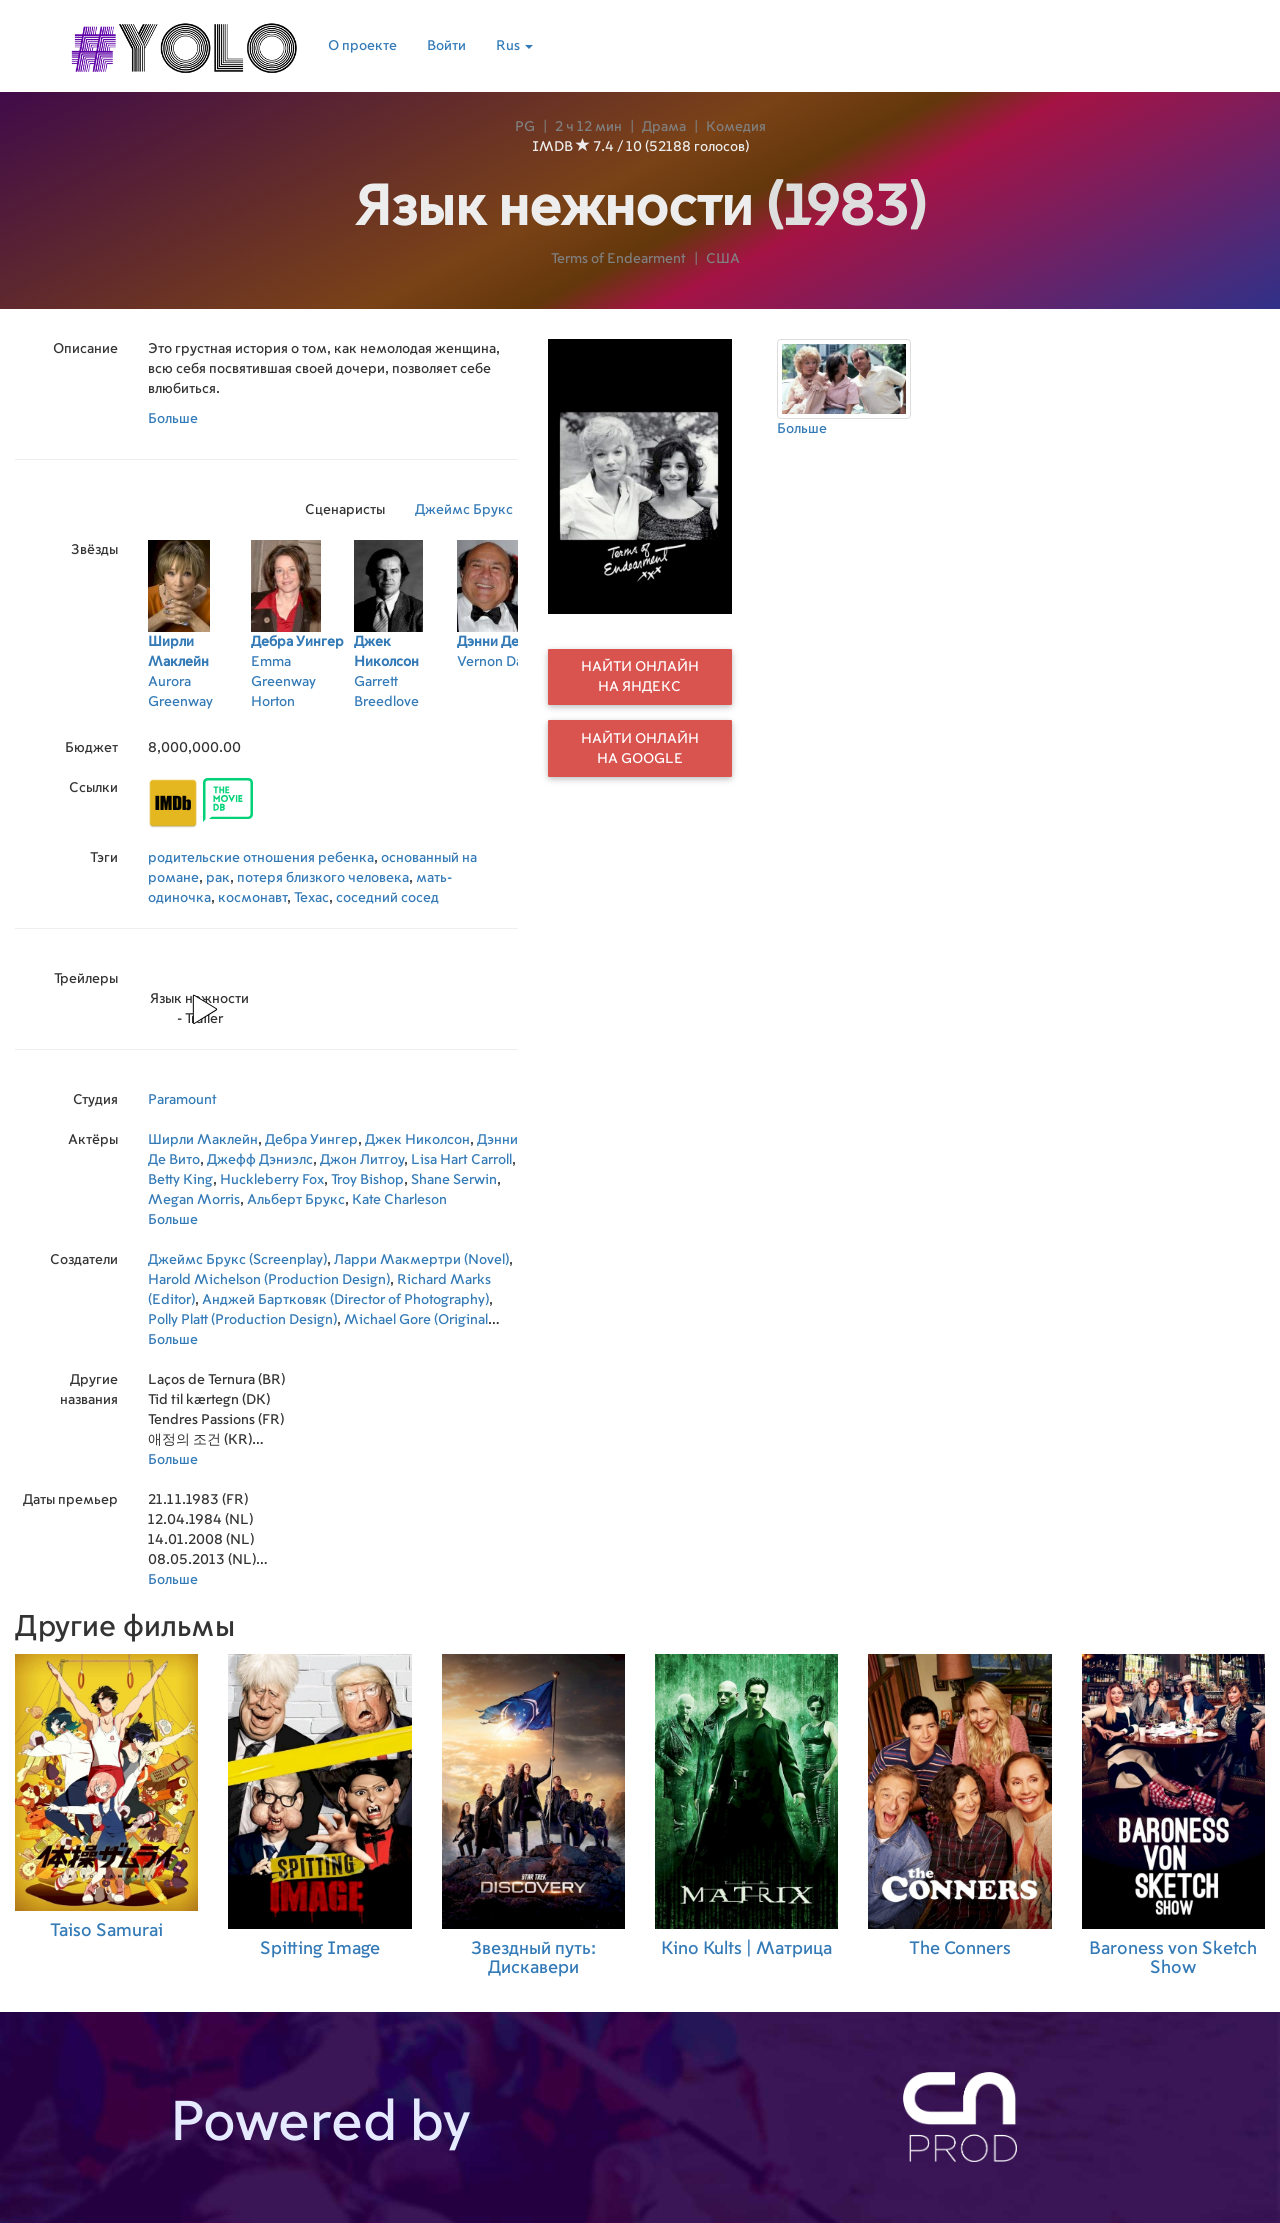 This screenshot has width=1280, height=2223. Describe the element at coordinates (514, 46) in the screenshot. I see `Rus [button]` at that location.